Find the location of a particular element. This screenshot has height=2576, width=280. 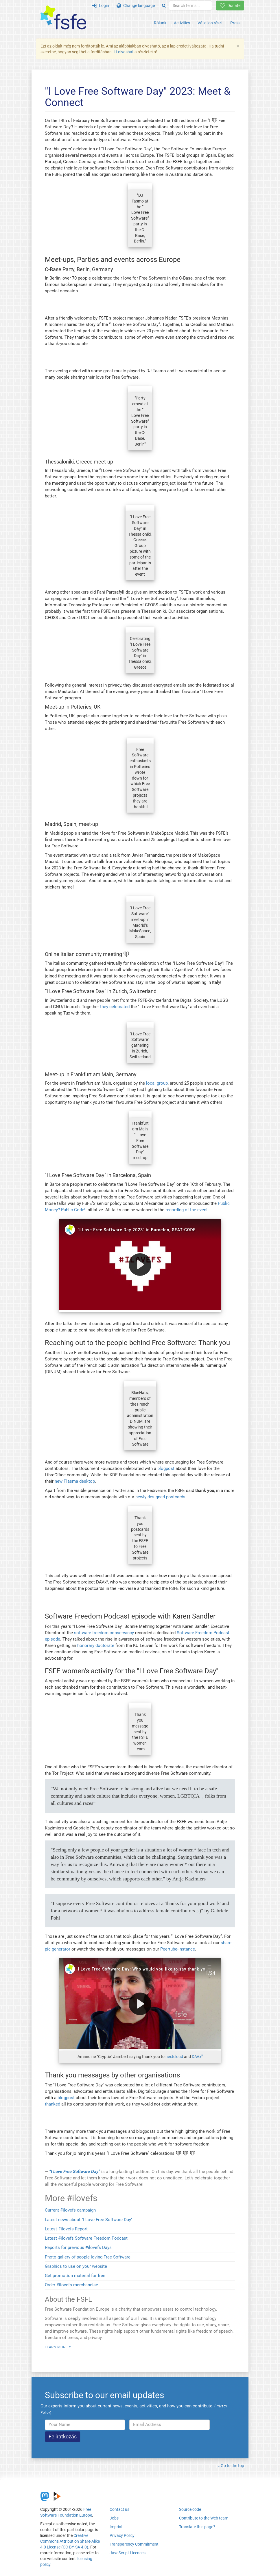

Translate this page? is located at coordinates (197, 2526).